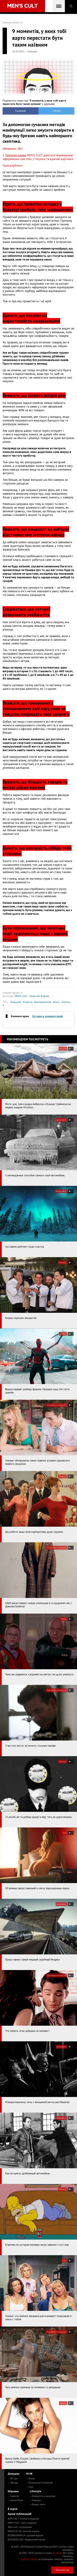  I want to click on #опыт, so click(56, 1002).